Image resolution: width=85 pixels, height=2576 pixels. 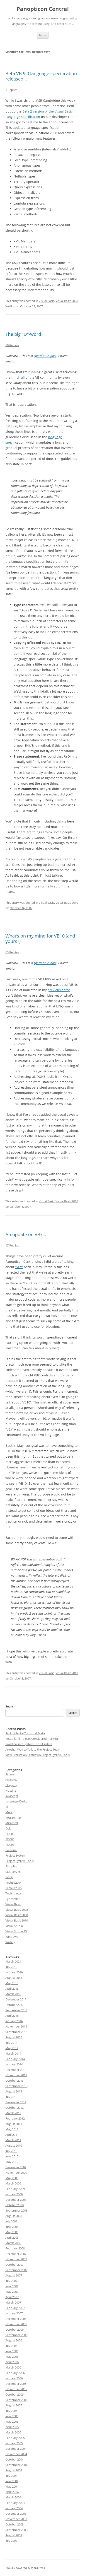 What do you see at coordinates (14, 1972) in the screenshot?
I see `January 2019` at bounding box center [14, 1972].